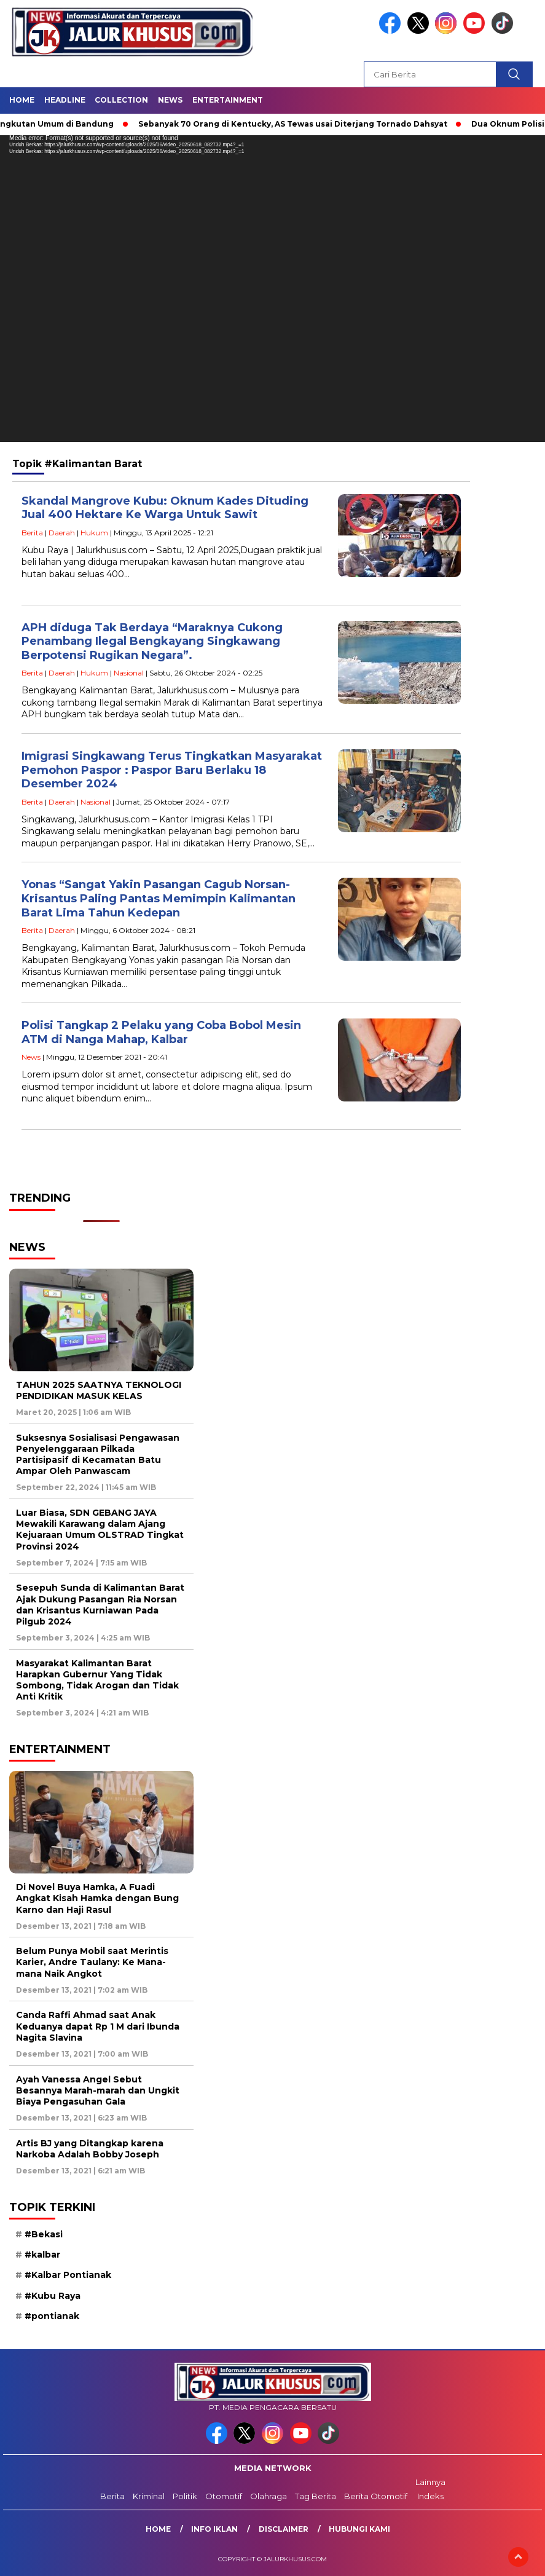 This screenshot has height=2576, width=545. Describe the element at coordinates (21, 99) in the screenshot. I see `Home` at that location.